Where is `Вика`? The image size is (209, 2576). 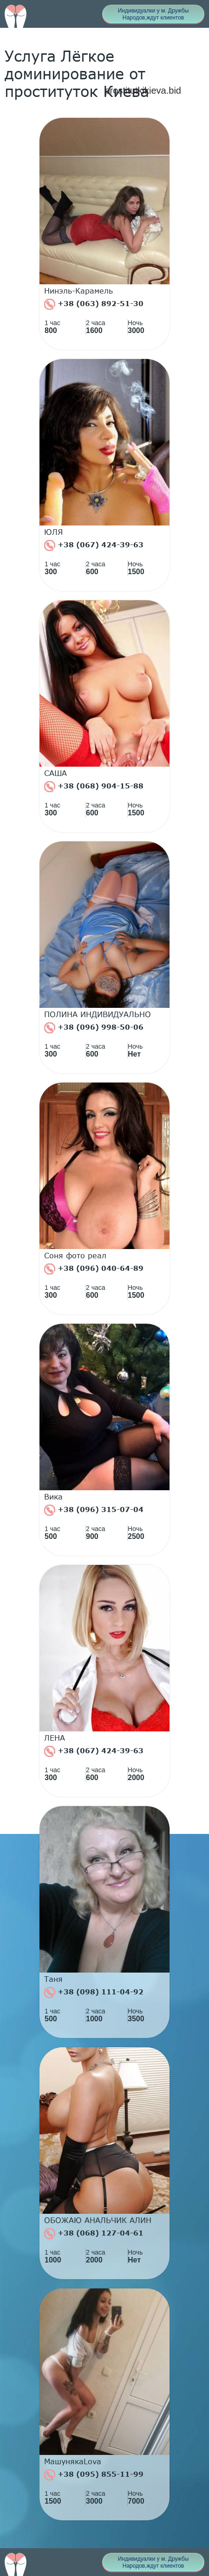 Вика is located at coordinates (53, 1496).